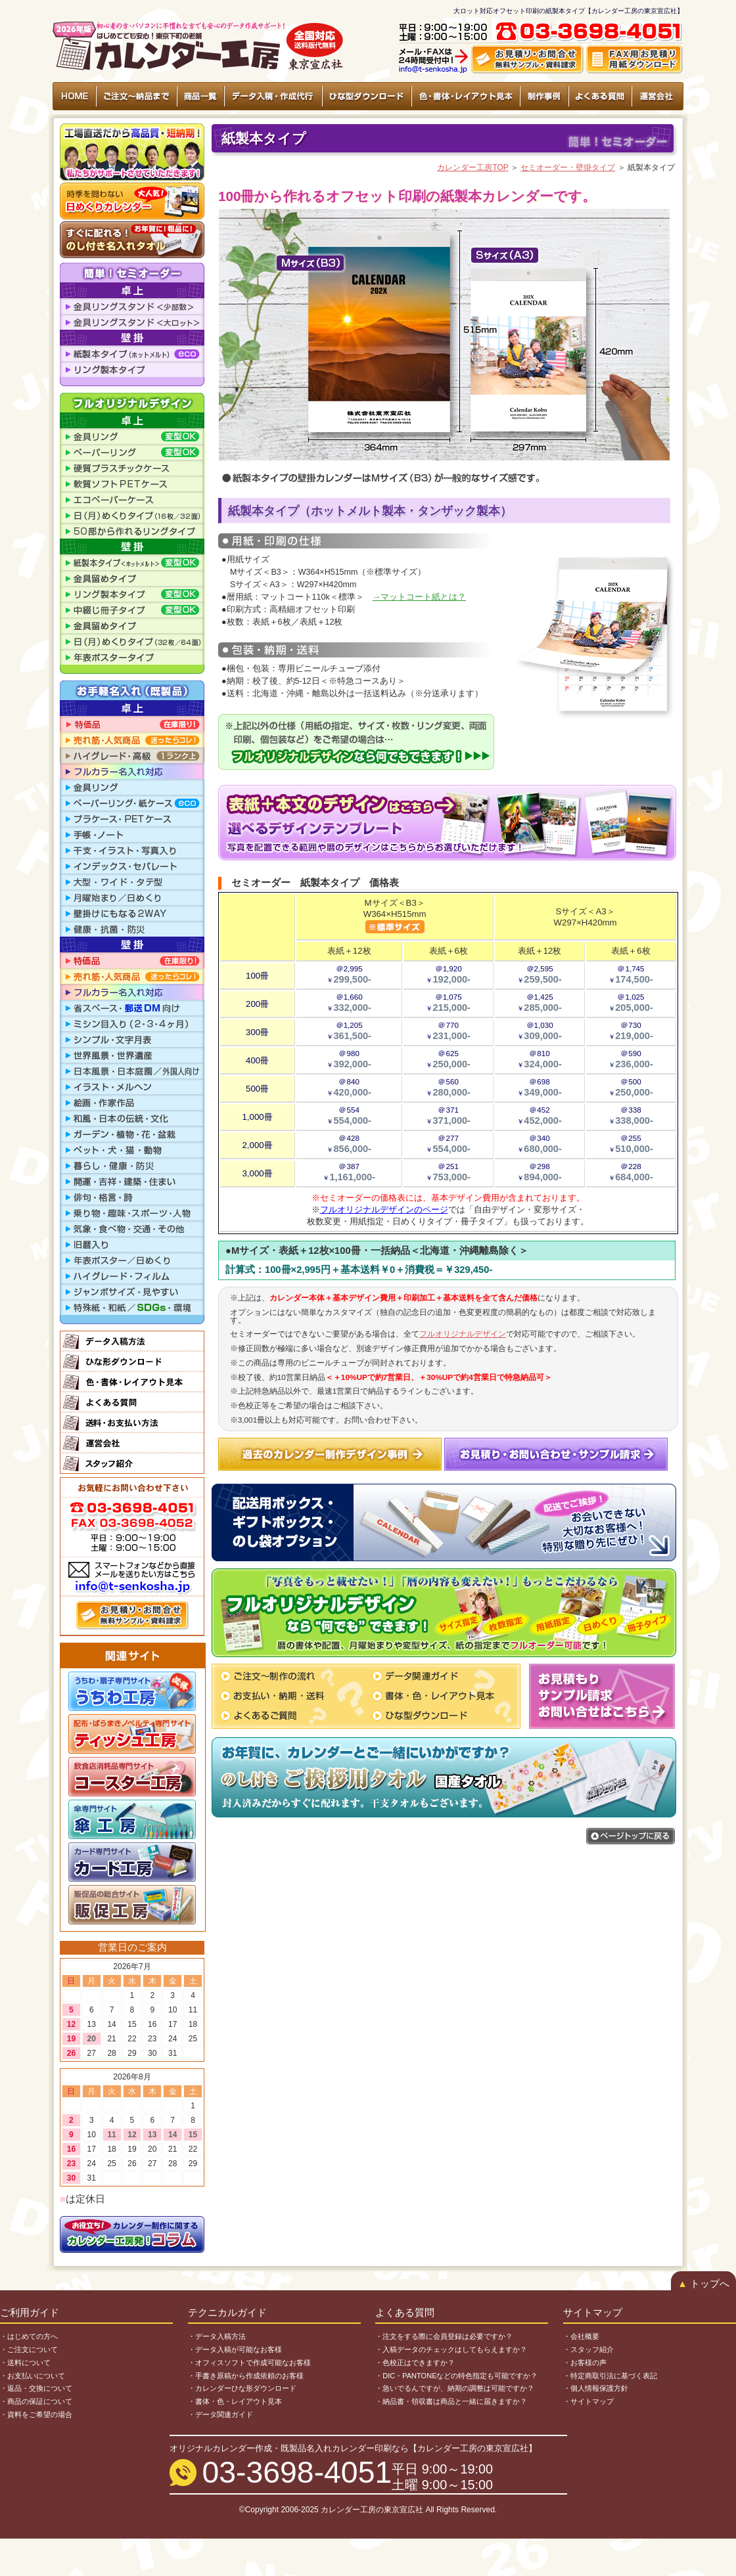 The image size is (736, 2576). Describe the element at coordinates (420, 597) in the screenshot. I see `→マットコート紙とは？` at that location.